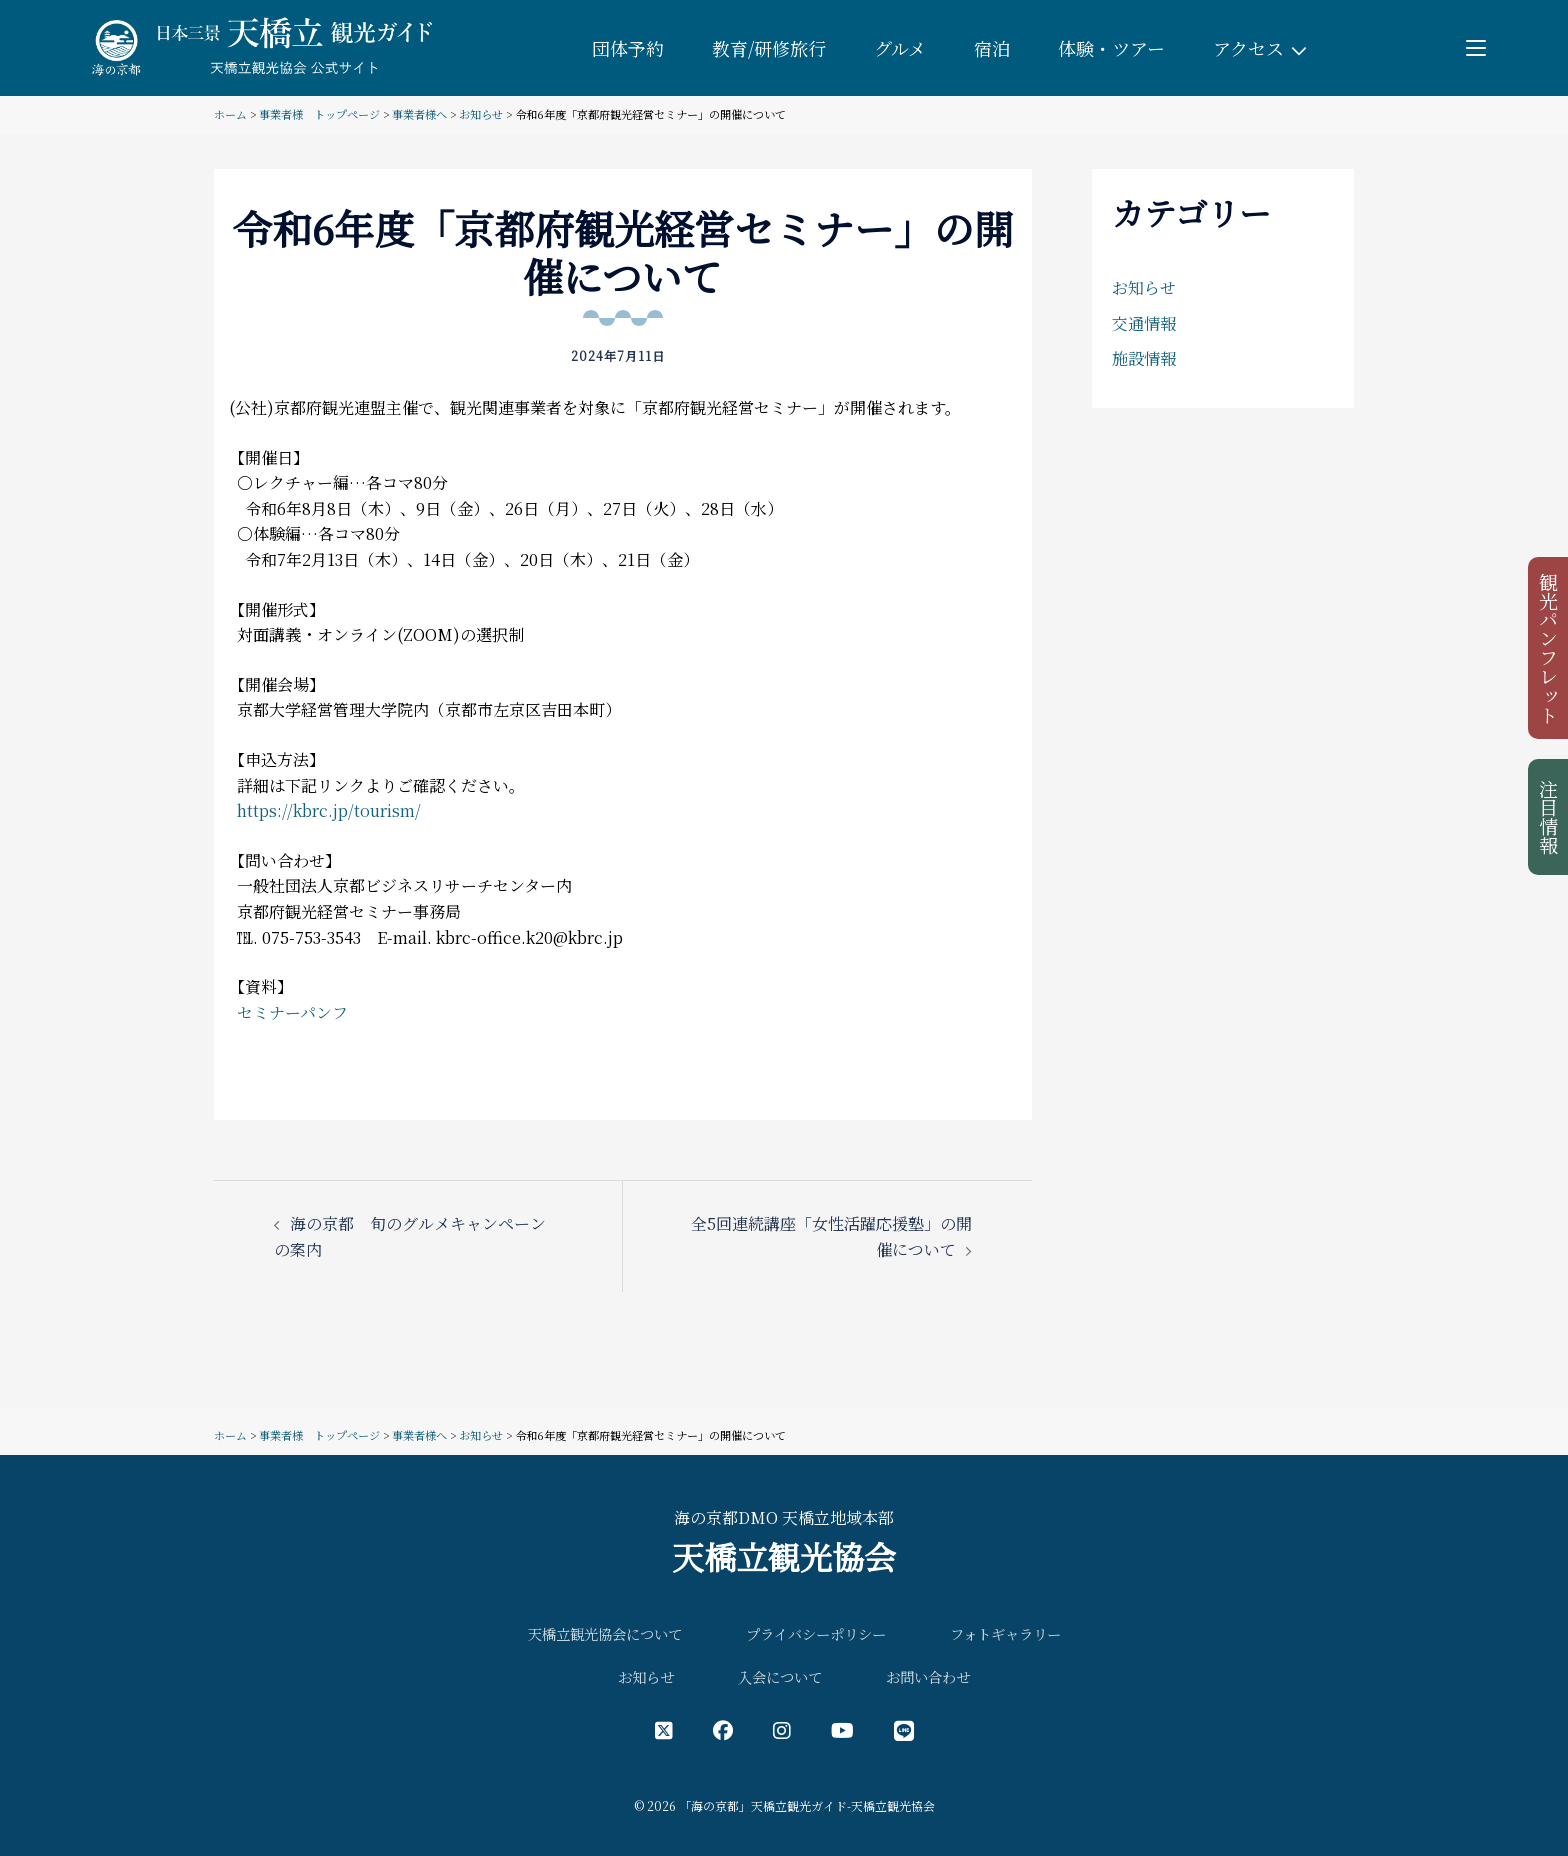  Describe the element at coordinates (769, 48) in the screenshot. I see `教育/研修旅行` at that location.